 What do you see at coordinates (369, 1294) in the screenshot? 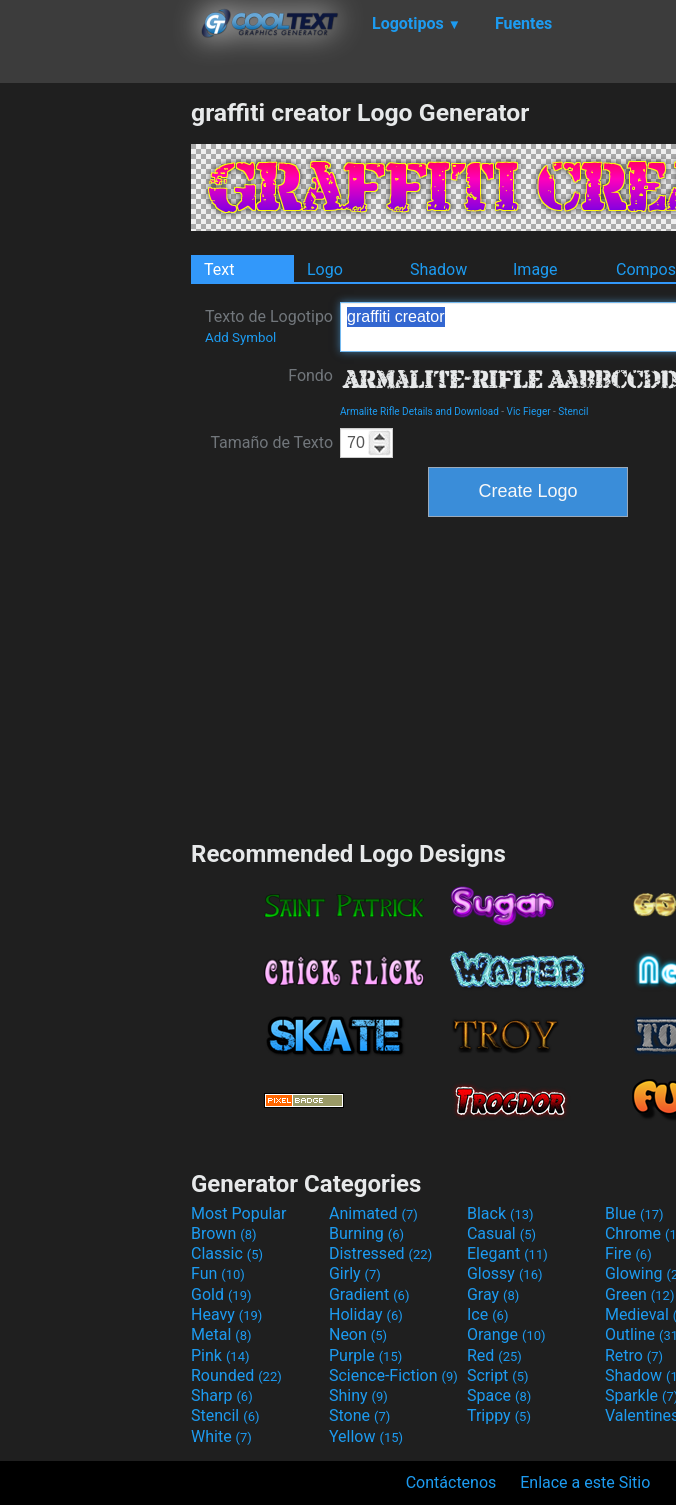
I see `Gradient` at bounding box center [369, 1294].